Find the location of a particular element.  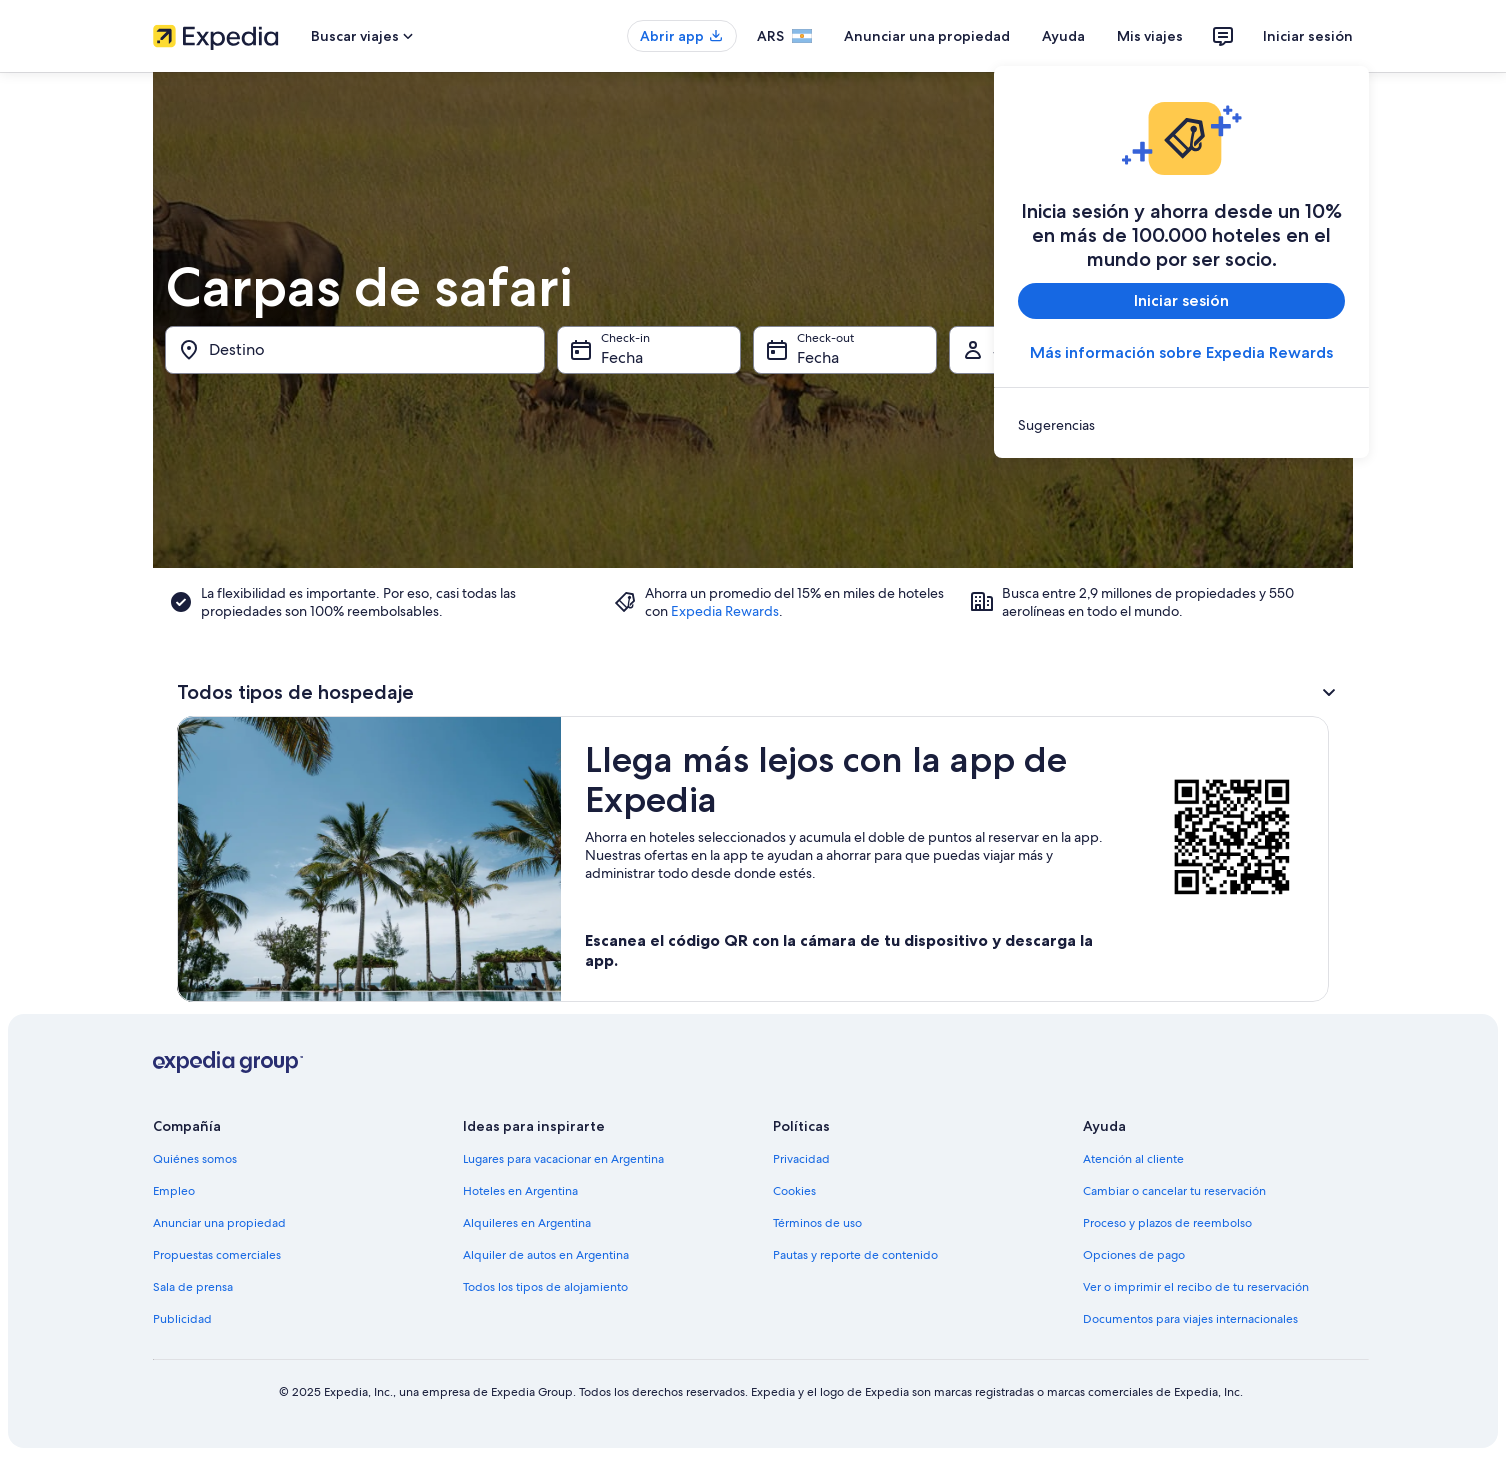

Publicidad [link] is located at coordinates (182, 1319).